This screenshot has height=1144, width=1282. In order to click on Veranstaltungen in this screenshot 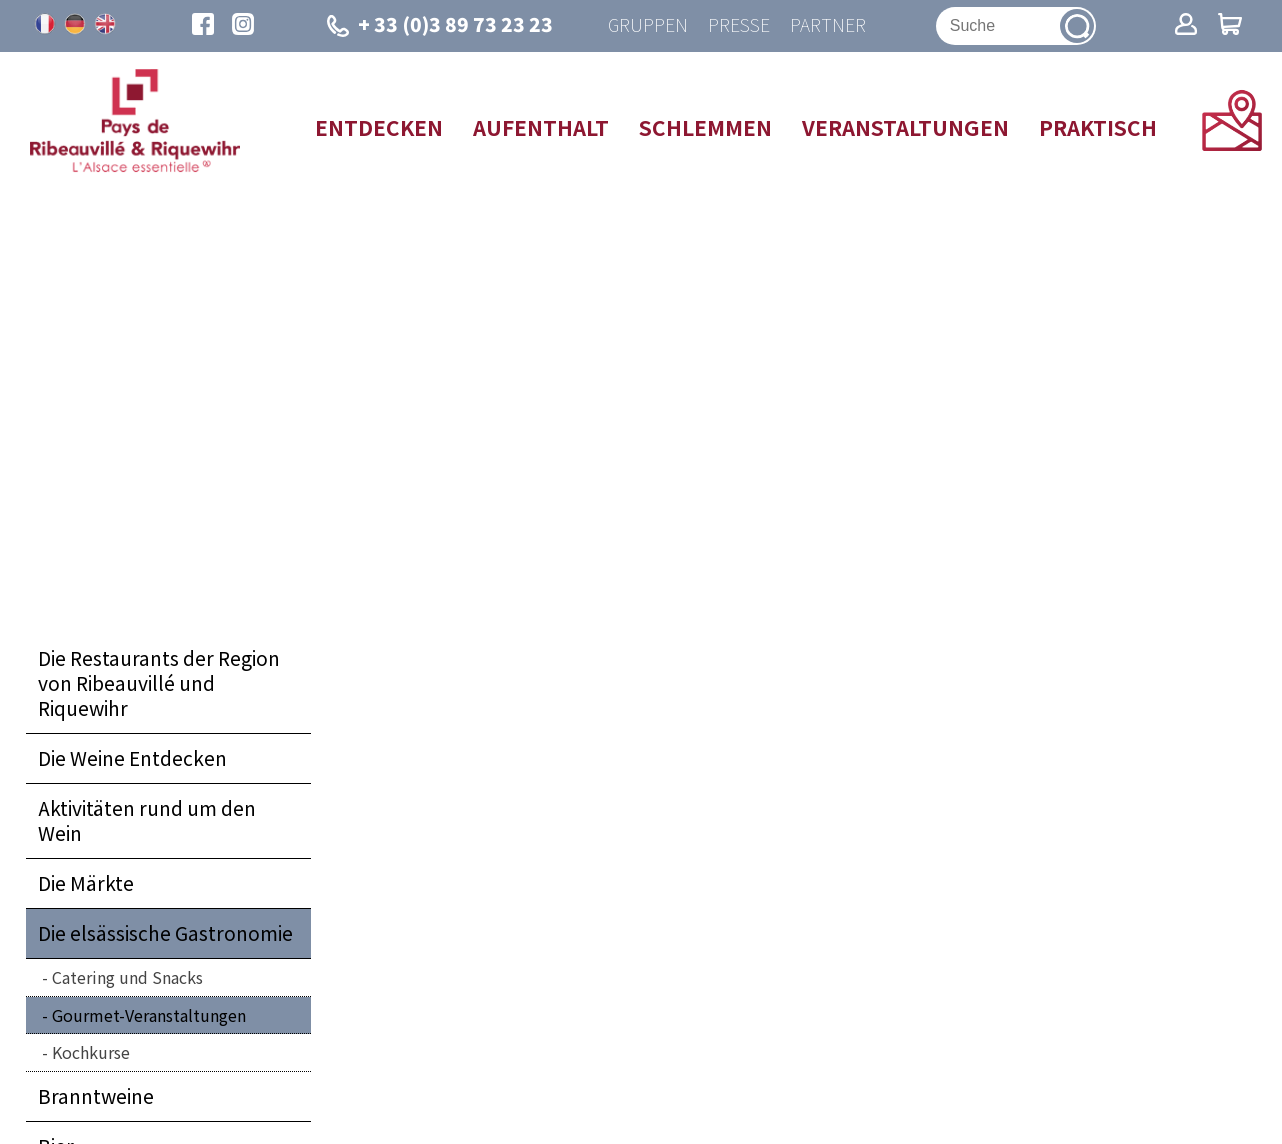, I will do `click(905, 127)`.